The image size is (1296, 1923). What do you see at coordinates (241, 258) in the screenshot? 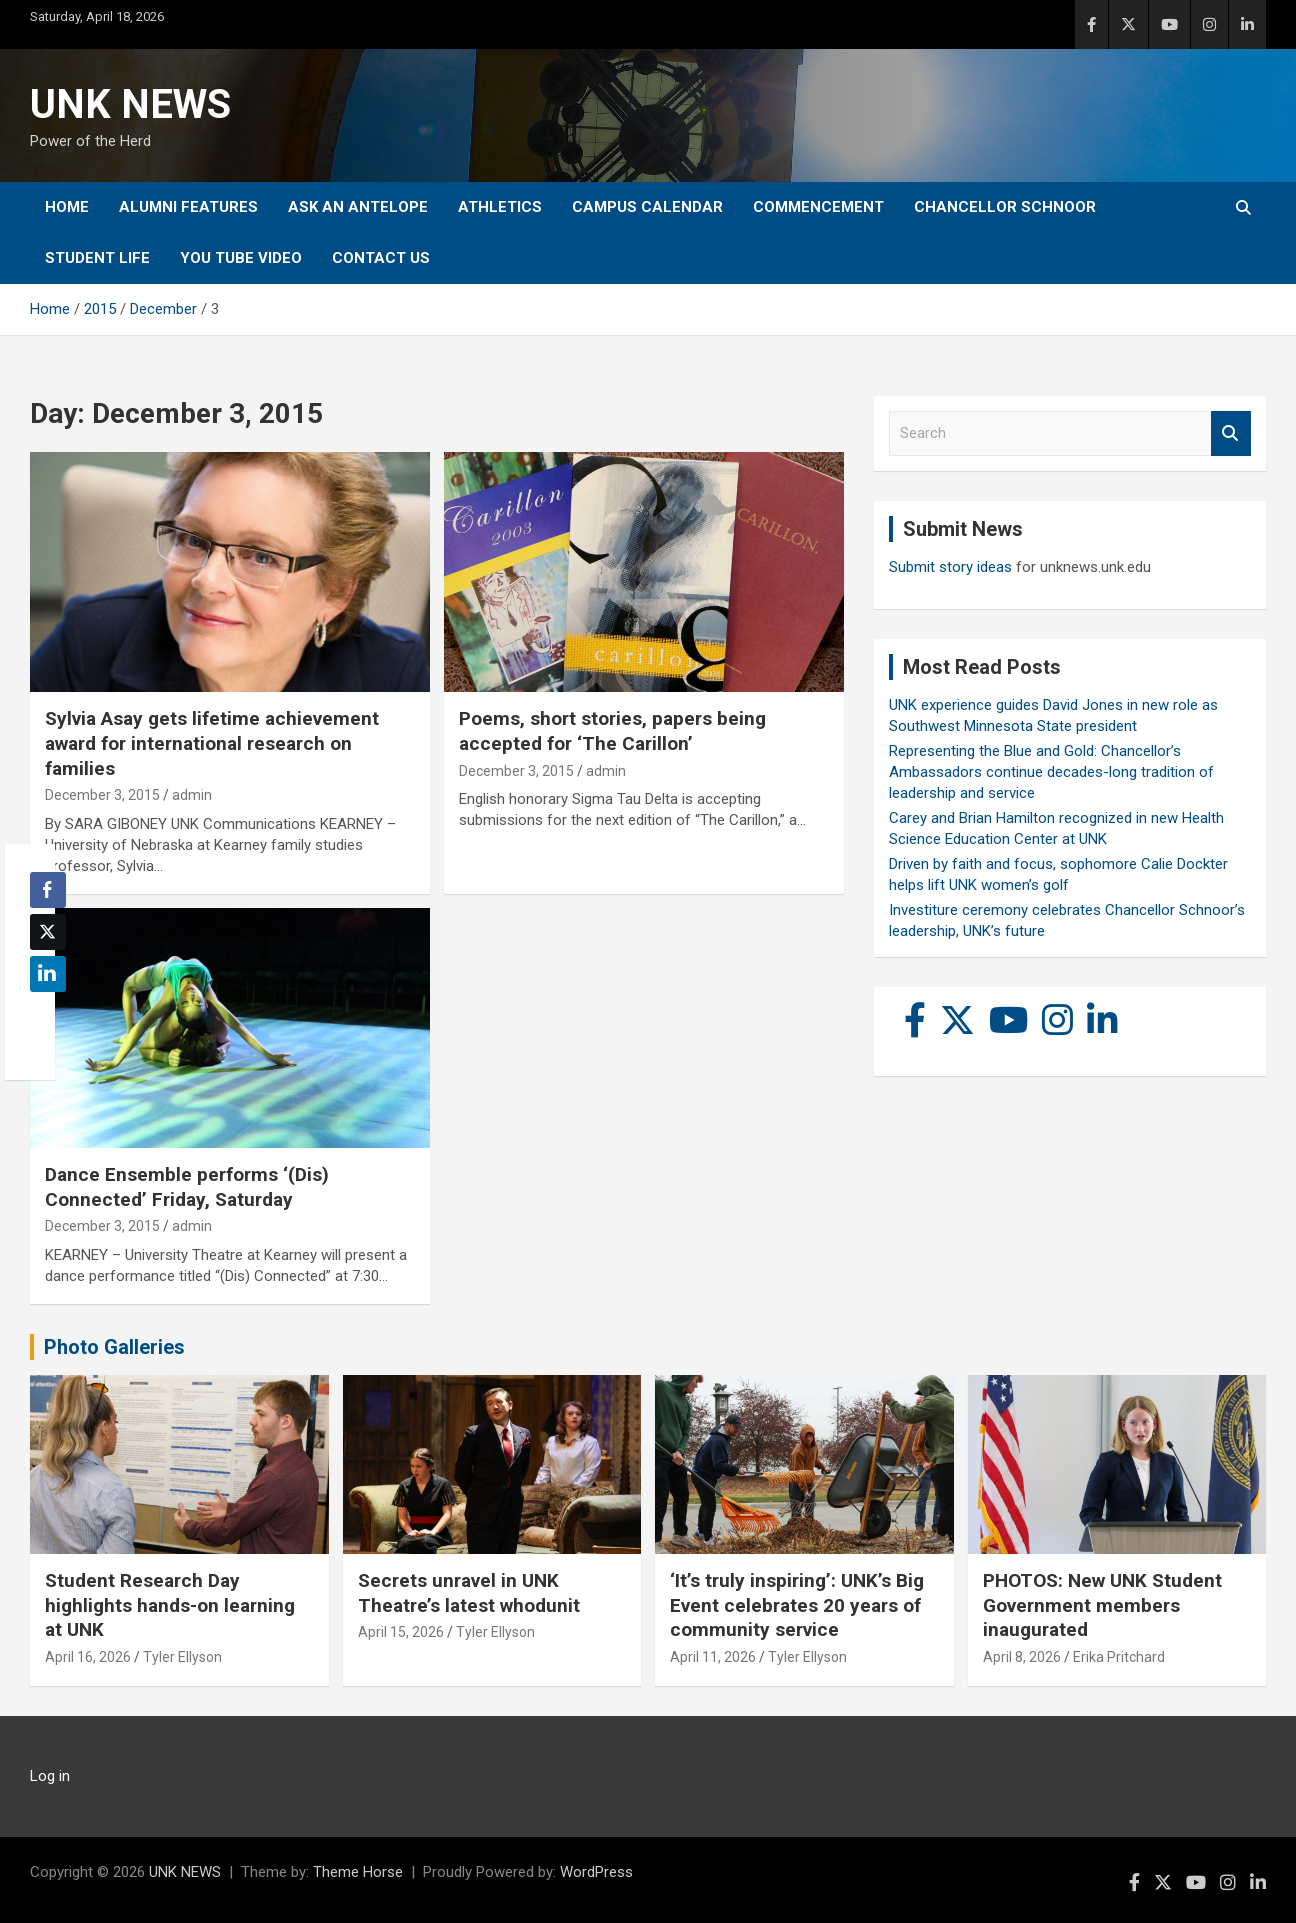
I see `YOU tube video` at bounding box center [241, 258].